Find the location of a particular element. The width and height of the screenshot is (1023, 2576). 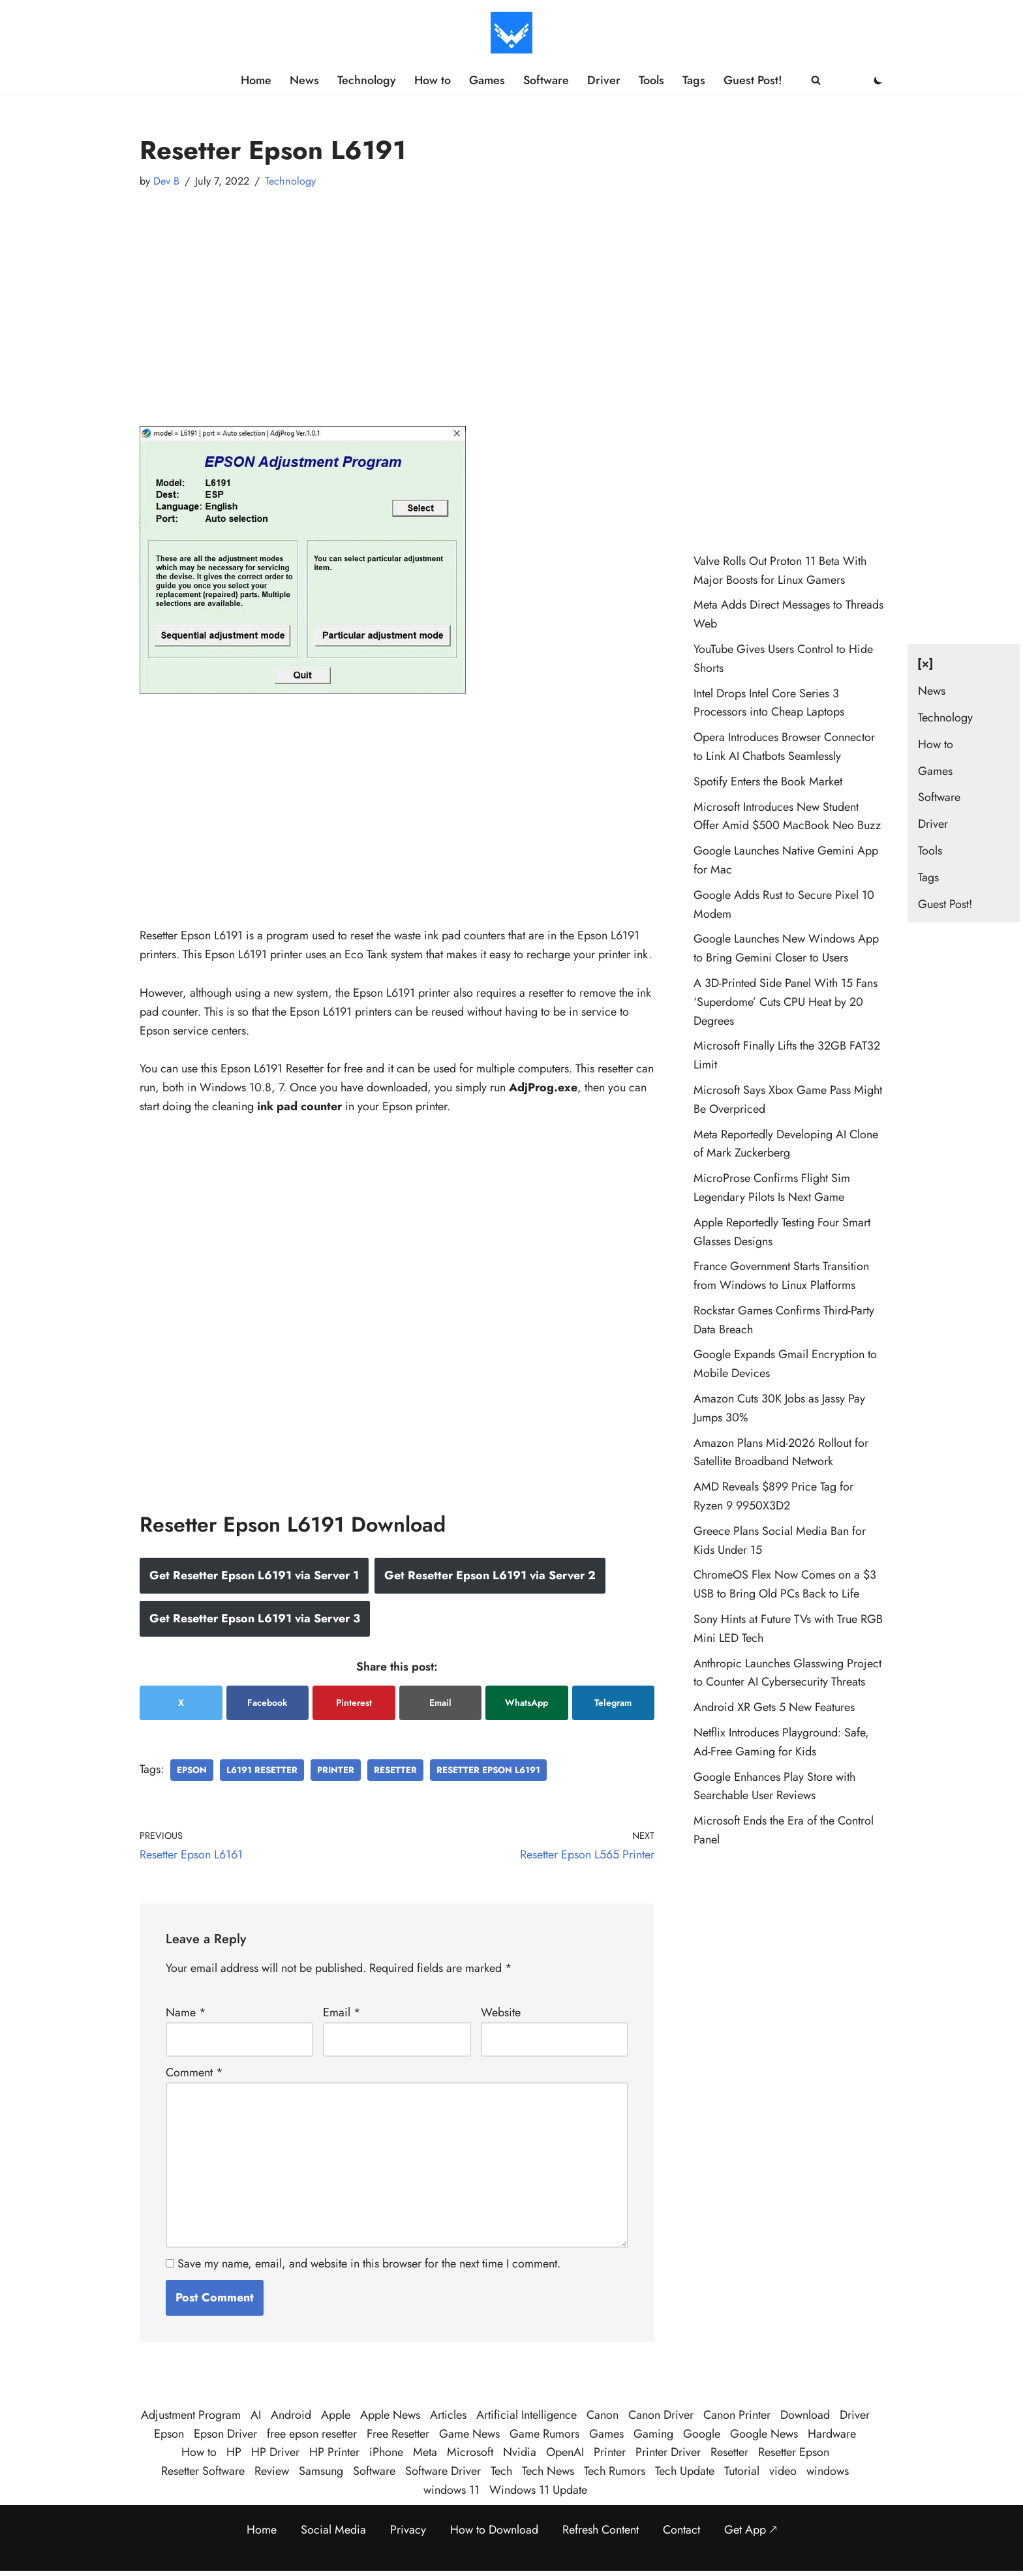

Get Resetter Epson L6191 via Server 2 is located at coordinates (490, 1575).